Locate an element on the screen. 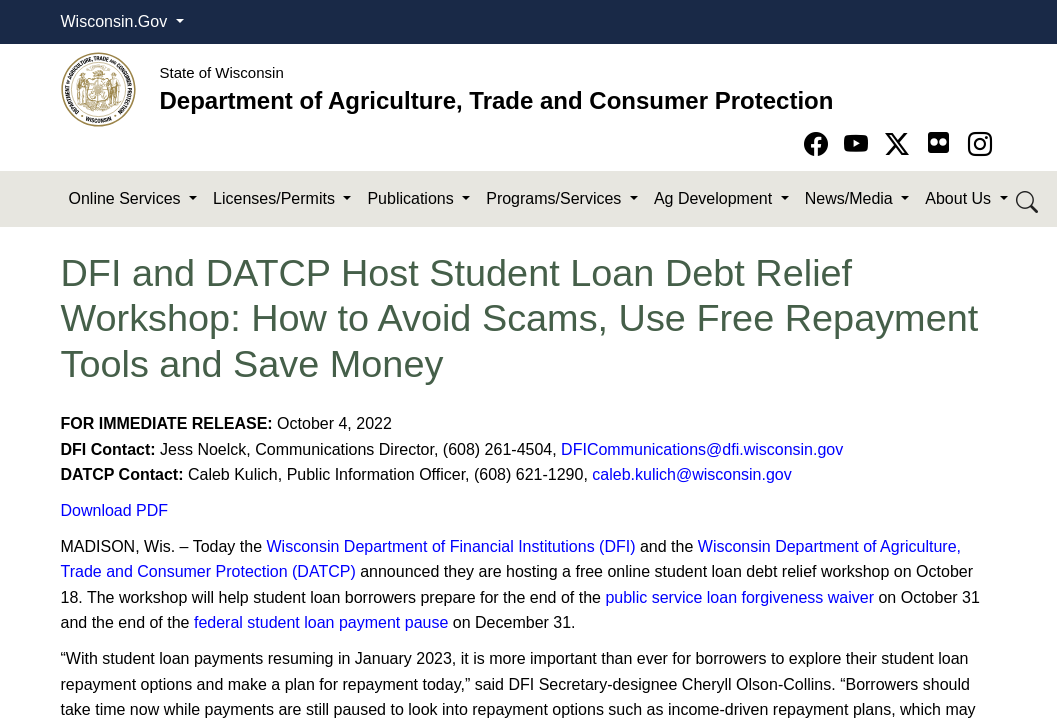 This screenshot has height=720, width=1057. caleb.kulich@wisconsin.gov is located at coordinates (691, 474).